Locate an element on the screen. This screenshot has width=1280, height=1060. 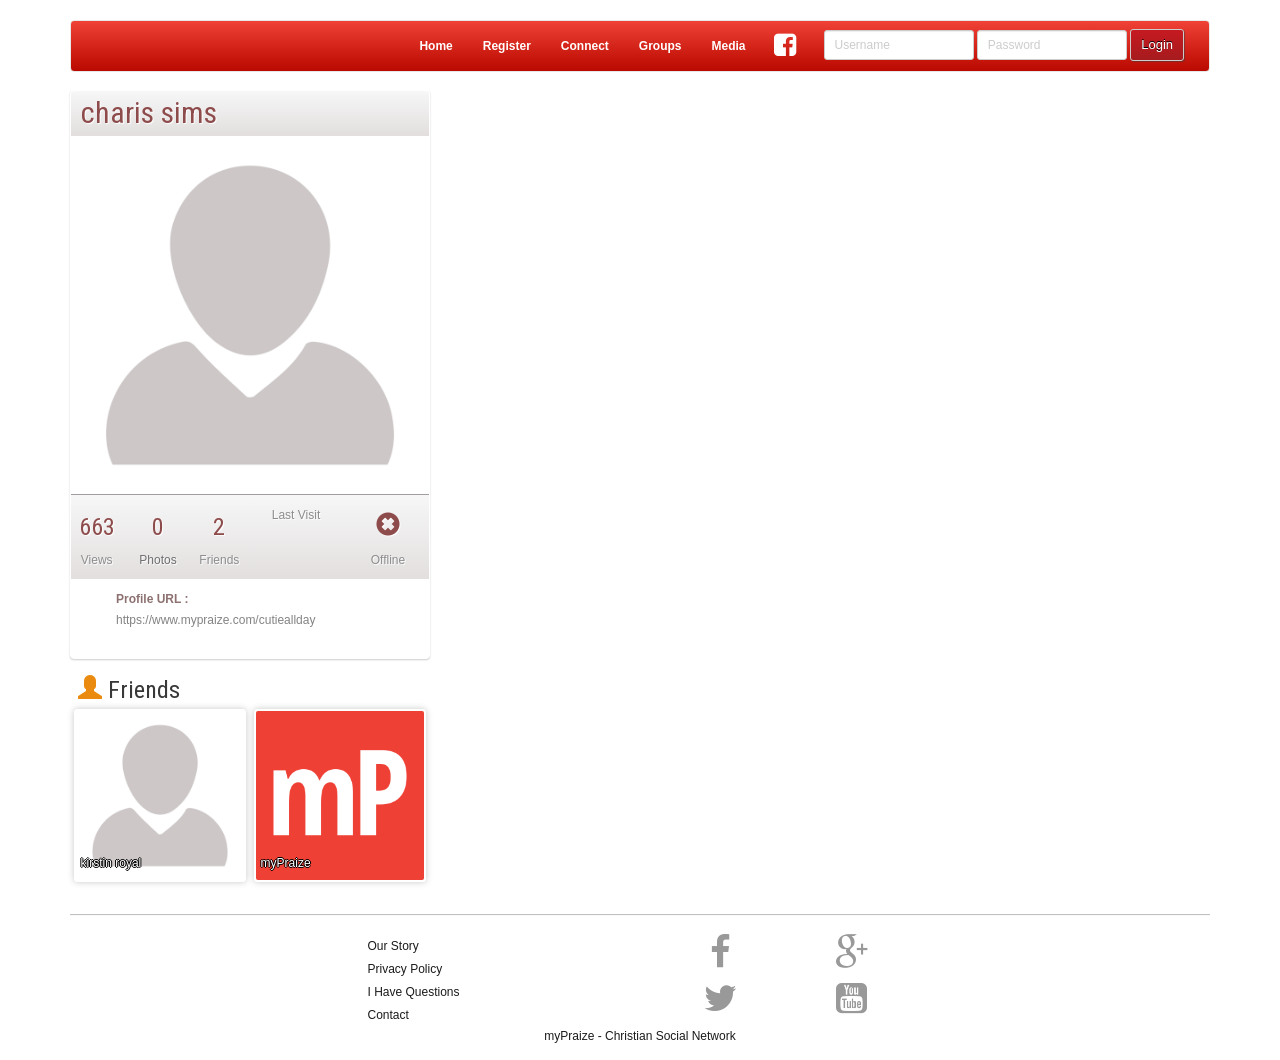
Privacy Policy is located at coordinates (405, 969).